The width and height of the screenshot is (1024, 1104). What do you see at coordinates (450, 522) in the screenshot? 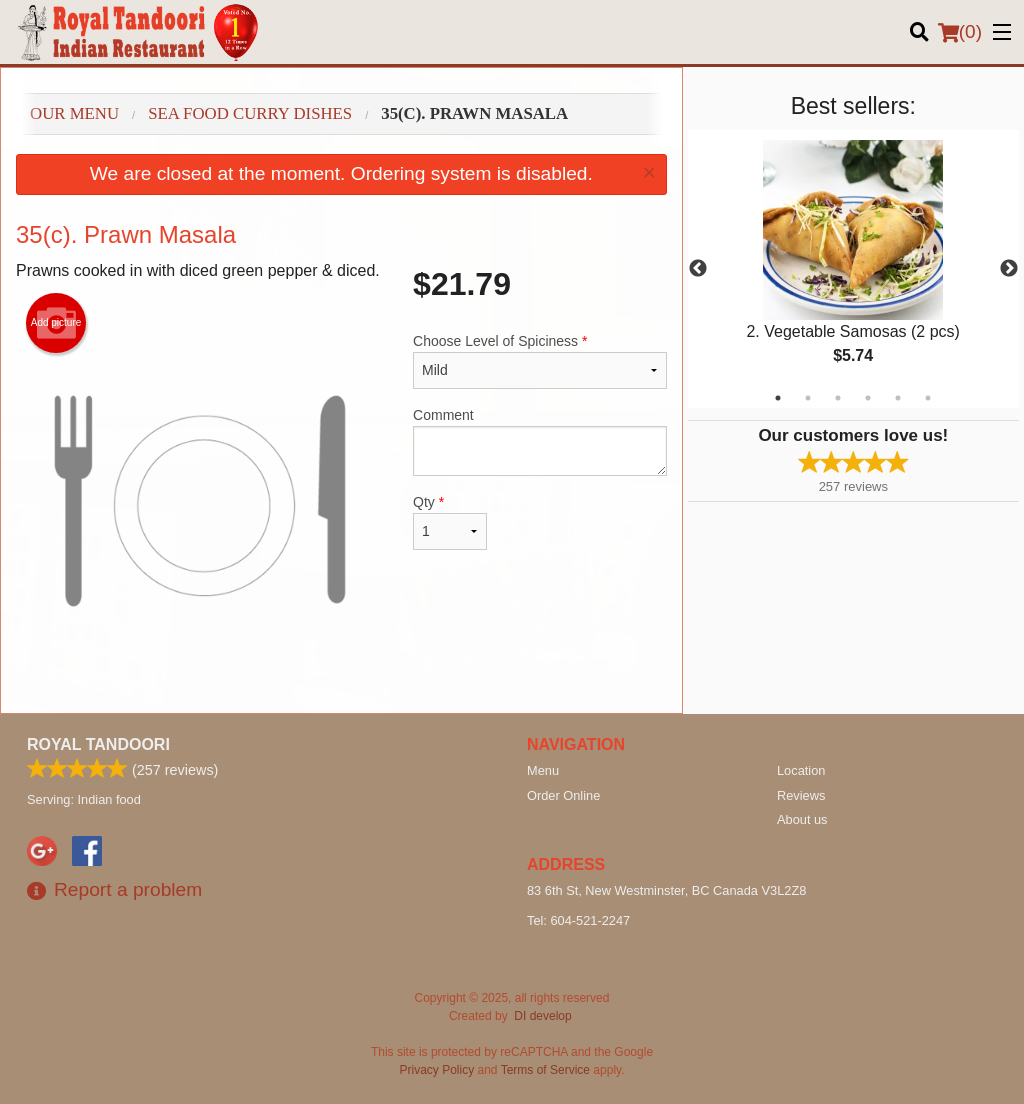
I see `Qty` at bounding box center [450, 522].